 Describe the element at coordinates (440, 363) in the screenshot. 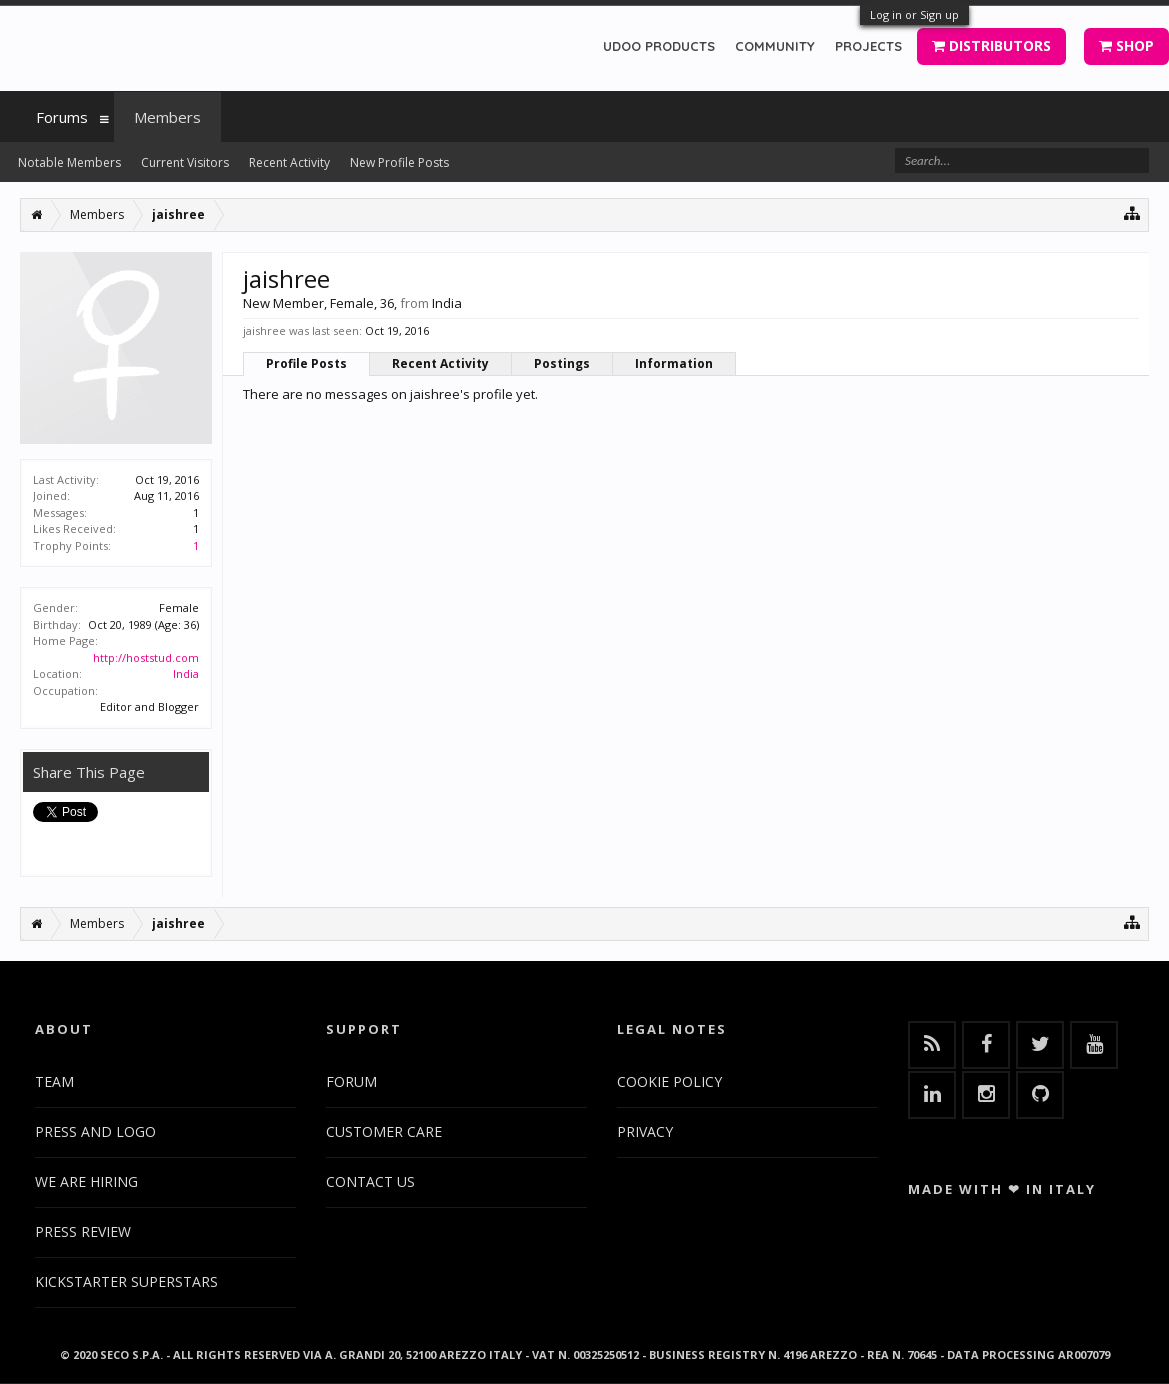

I see `Recent Activity` at that location.